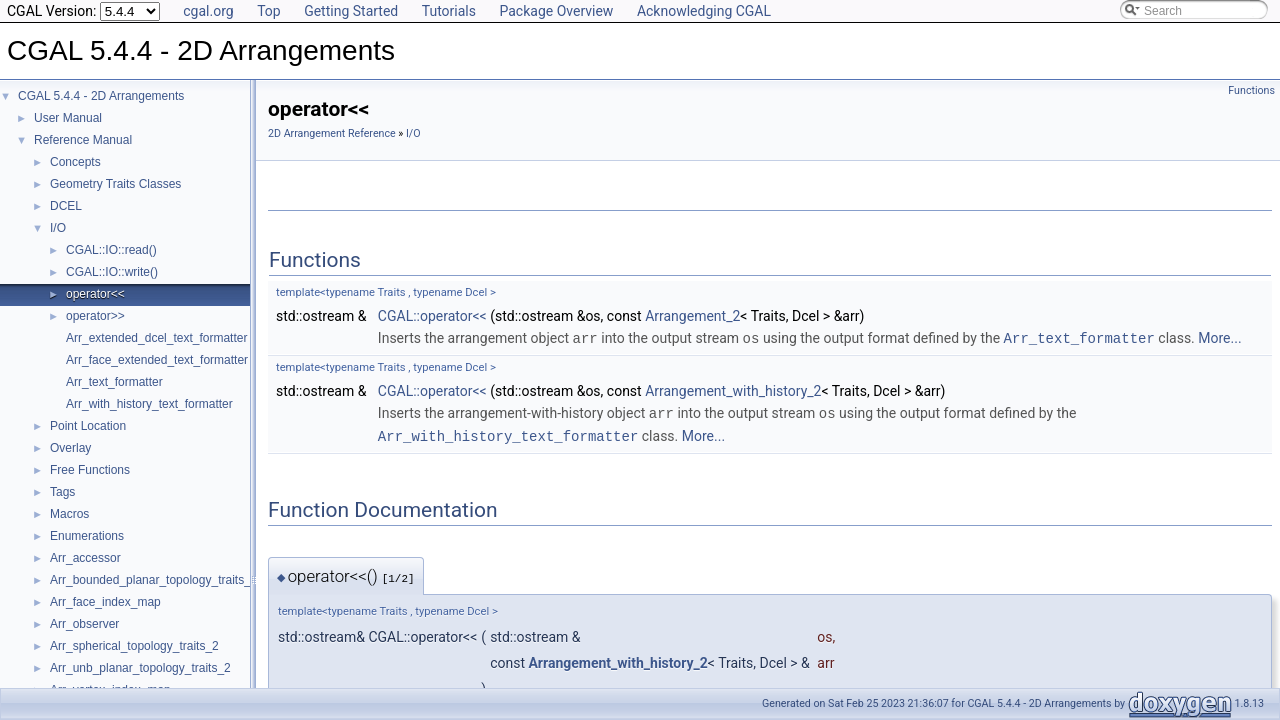  What do you see at coordinates (70, 448) in the screenshot?
I see `Overlay` at bounding box center [70, 448].